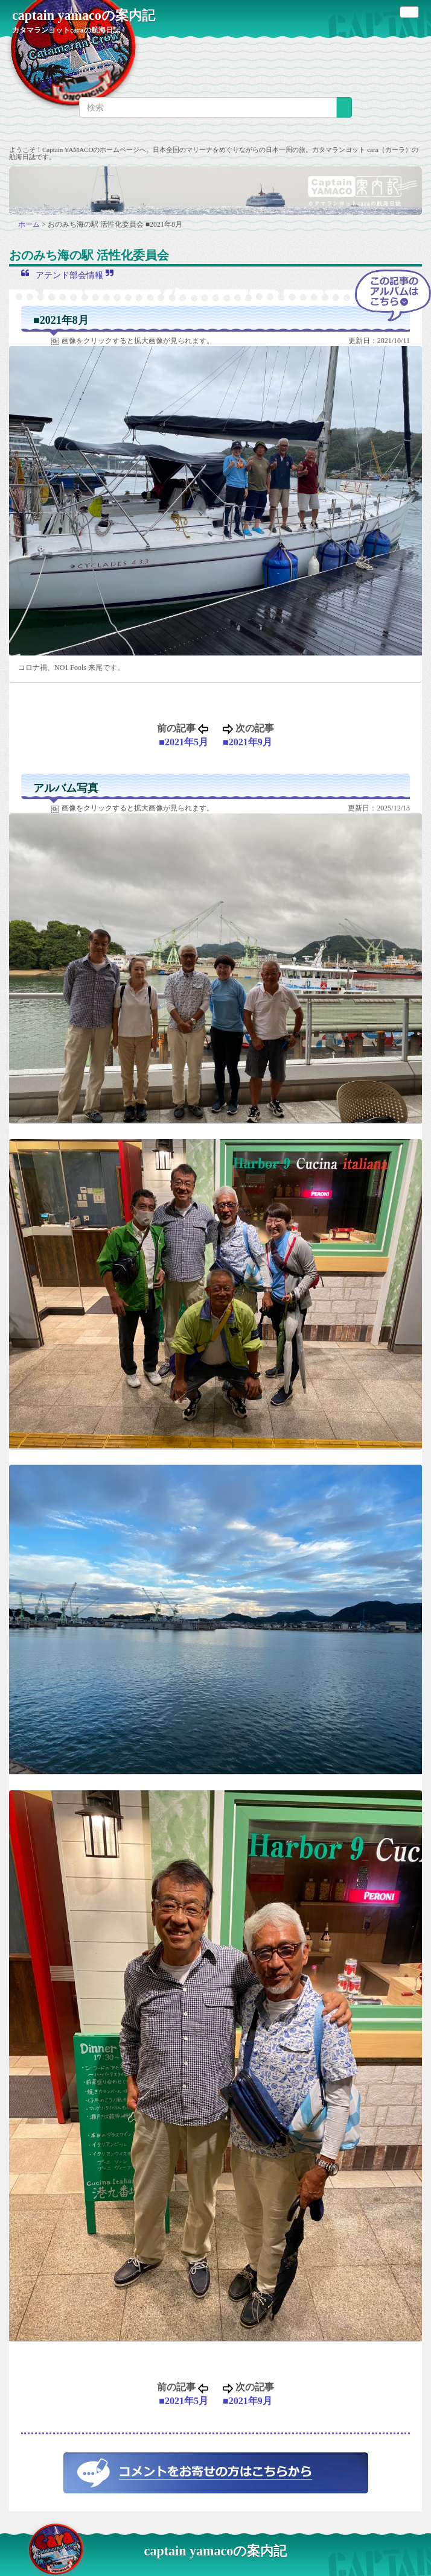 The width and height of the screenshot is (431, 2576). What do you see at coordinates (247, 742) in the screenshot?
I see `■2021年9月` at bounding box center [247, 742].